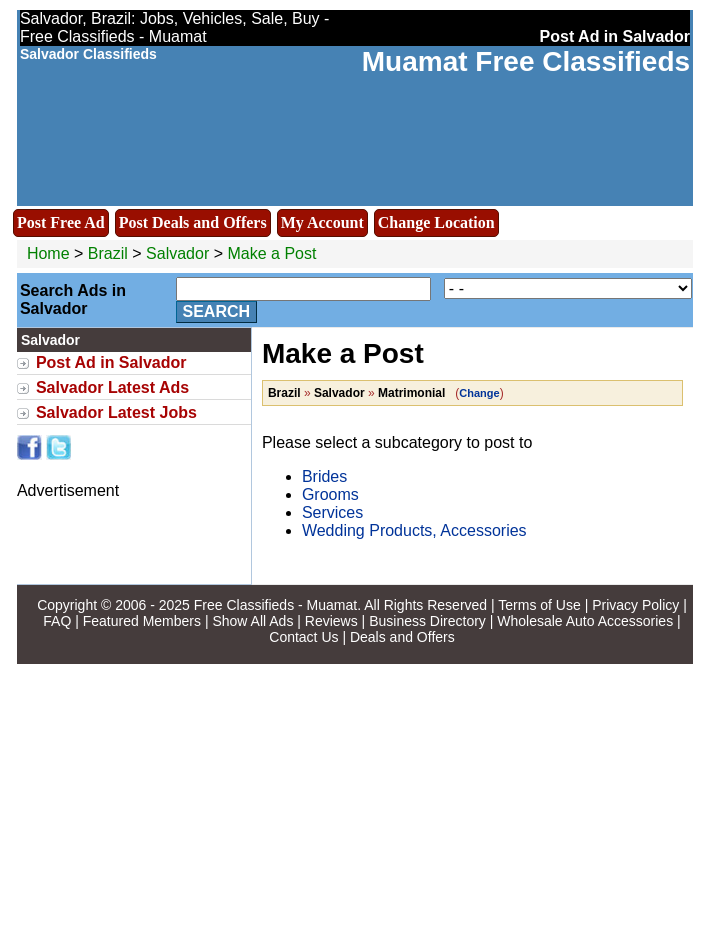 The image size is (710, 949). What do you see at coordinates (332, 512) in the screenshot?
I see `Services` at bounding box center [332, 512].